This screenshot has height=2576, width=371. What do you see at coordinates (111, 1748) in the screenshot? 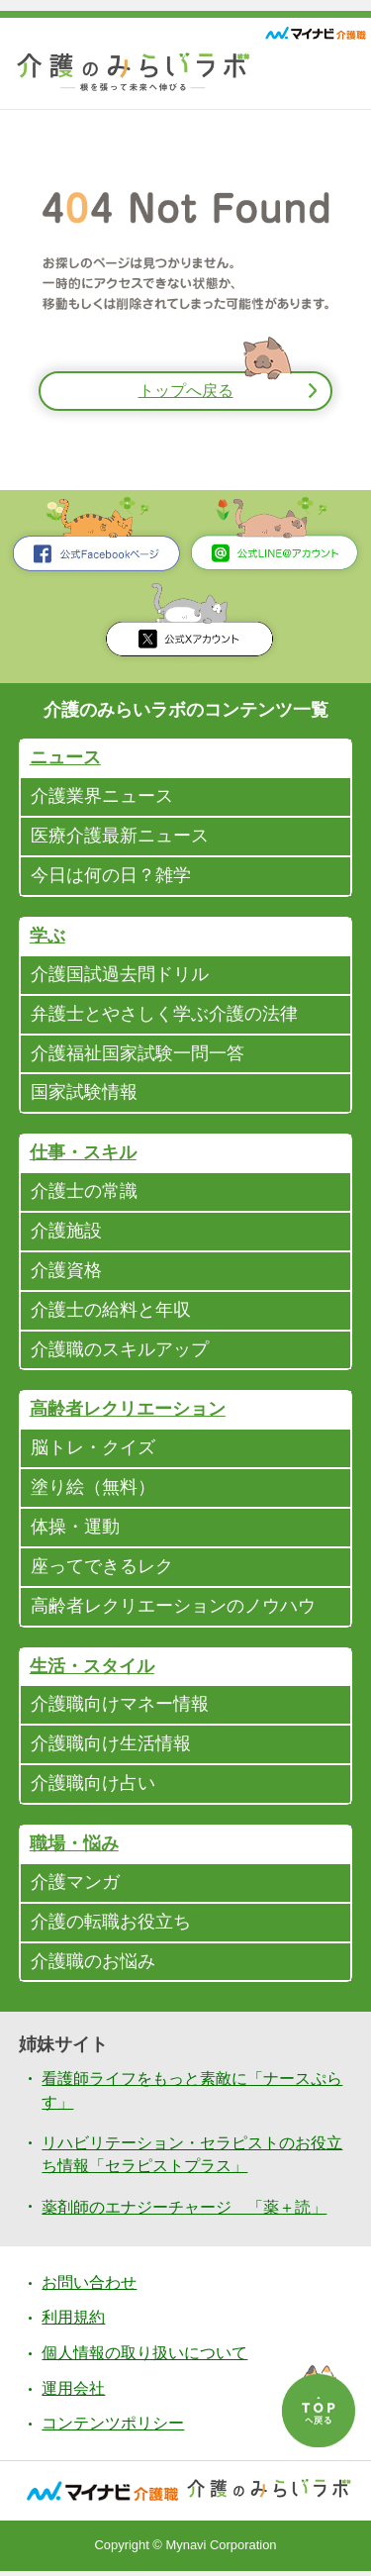
I see `介護職向け生活情報` at bounding box center [111, 1748].